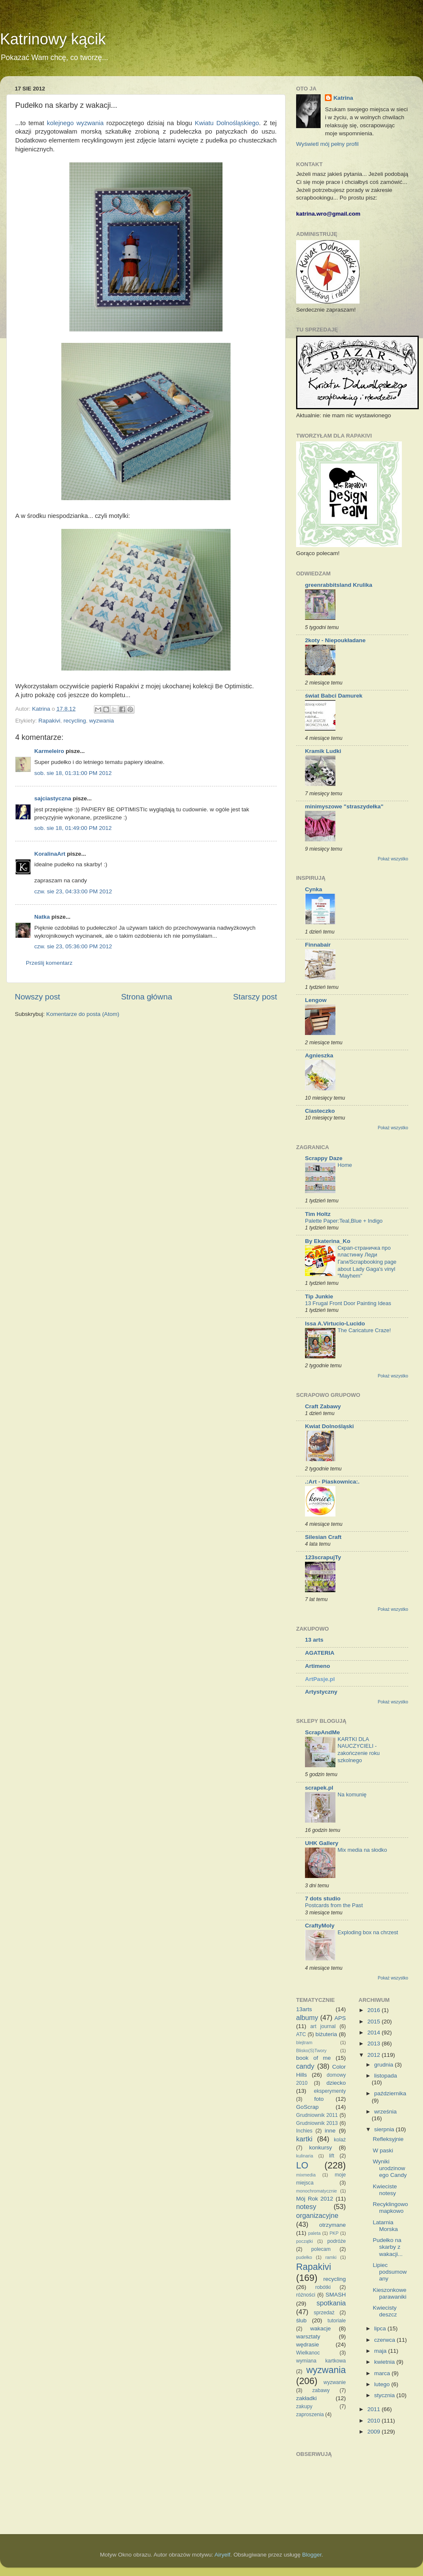 The width and height of the screenshot is (423, 2576). I want to click on Agnieszka, so click(319, 1055).